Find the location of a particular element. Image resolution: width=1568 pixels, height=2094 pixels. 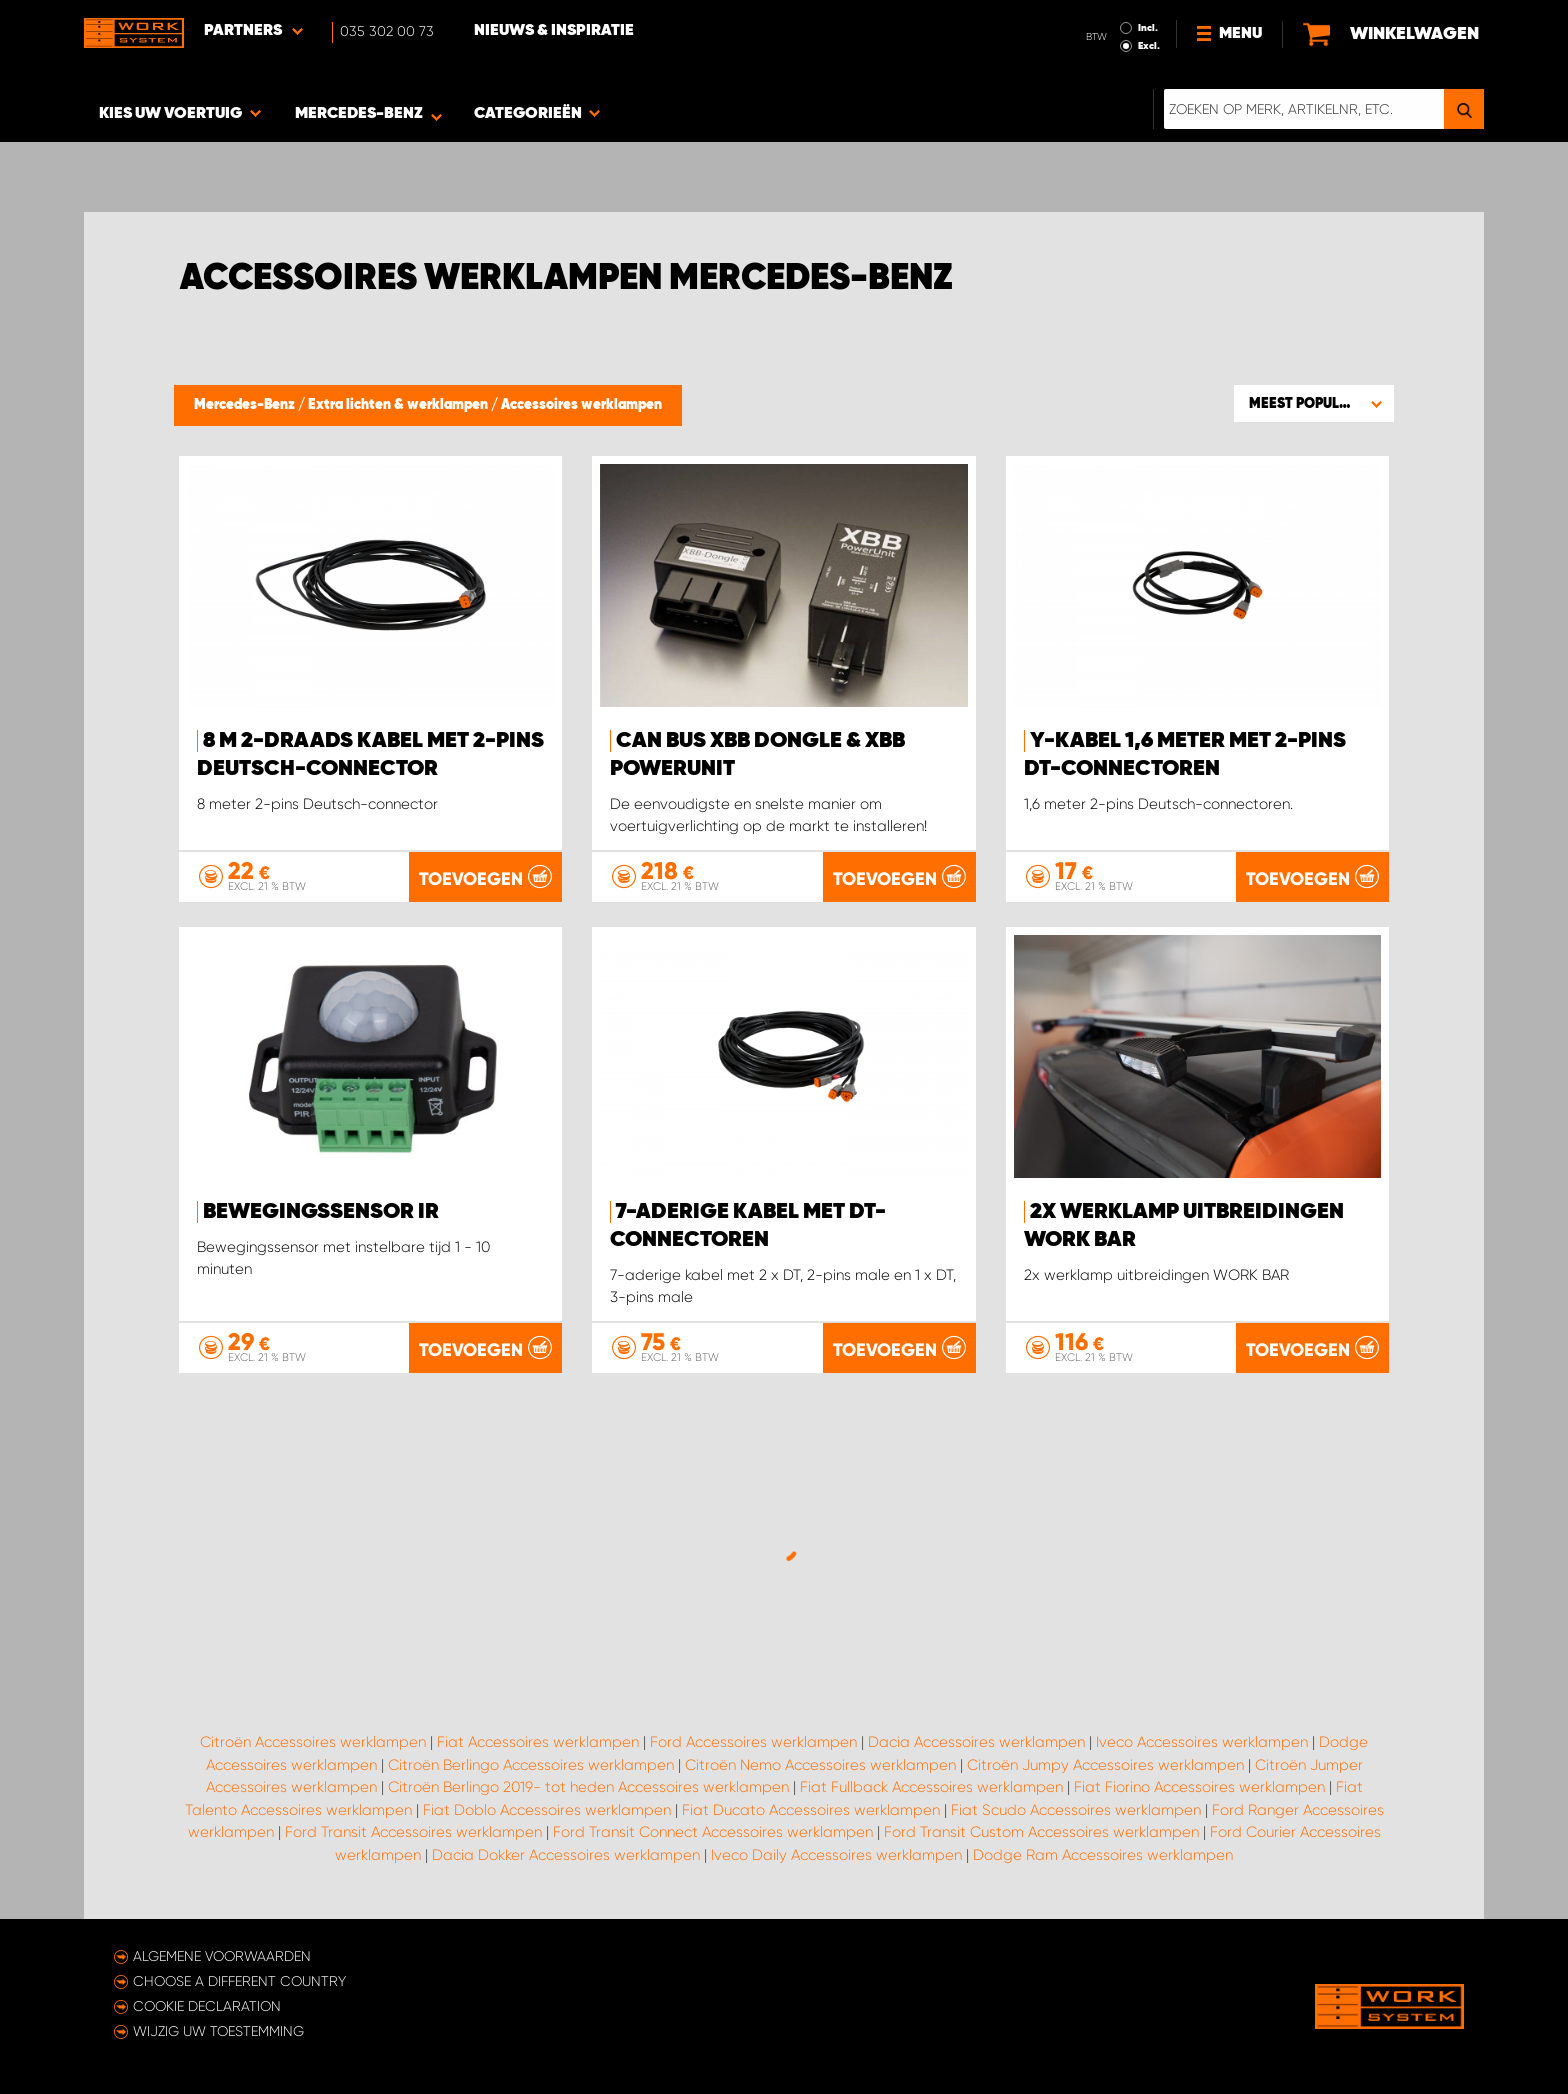

Dacia Accessoires werklampen is located at coordinates (976, 1742).